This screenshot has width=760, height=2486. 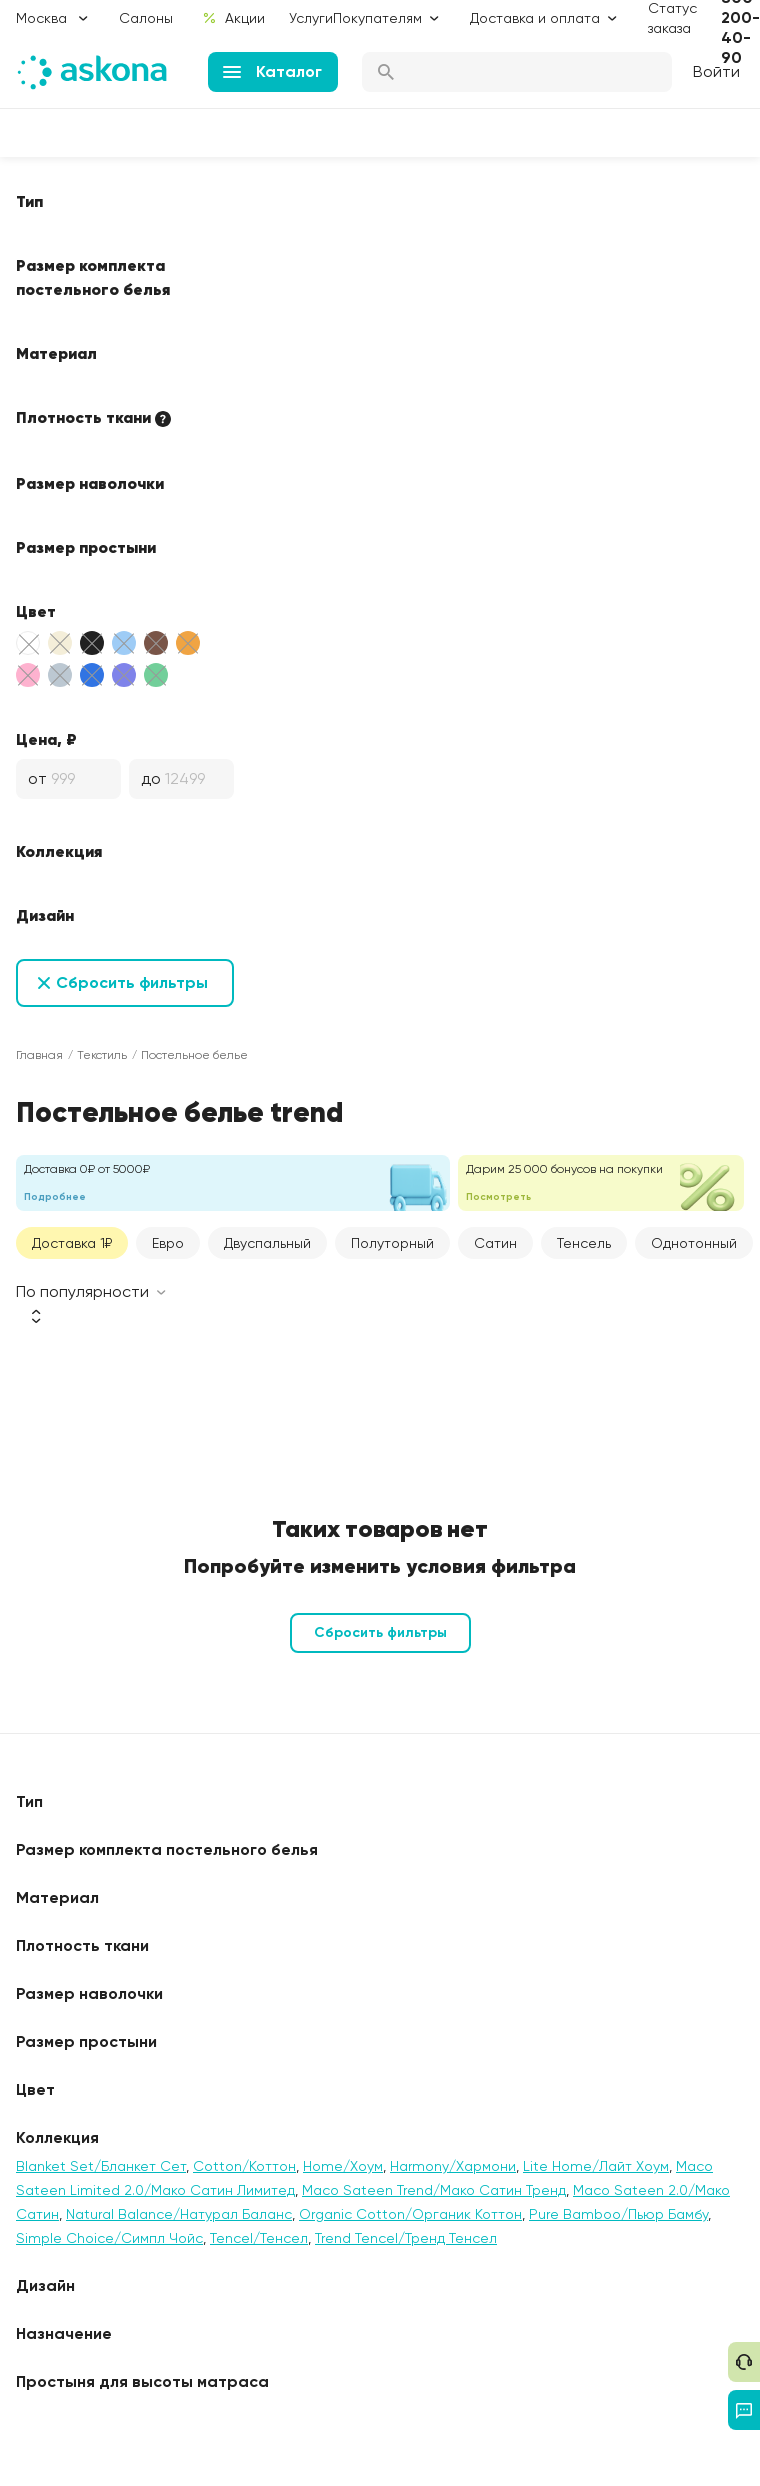 What do you see at coordinates (39, 1055) in the screenshot?
I see `Главная` at bounding box center [39, 1055].